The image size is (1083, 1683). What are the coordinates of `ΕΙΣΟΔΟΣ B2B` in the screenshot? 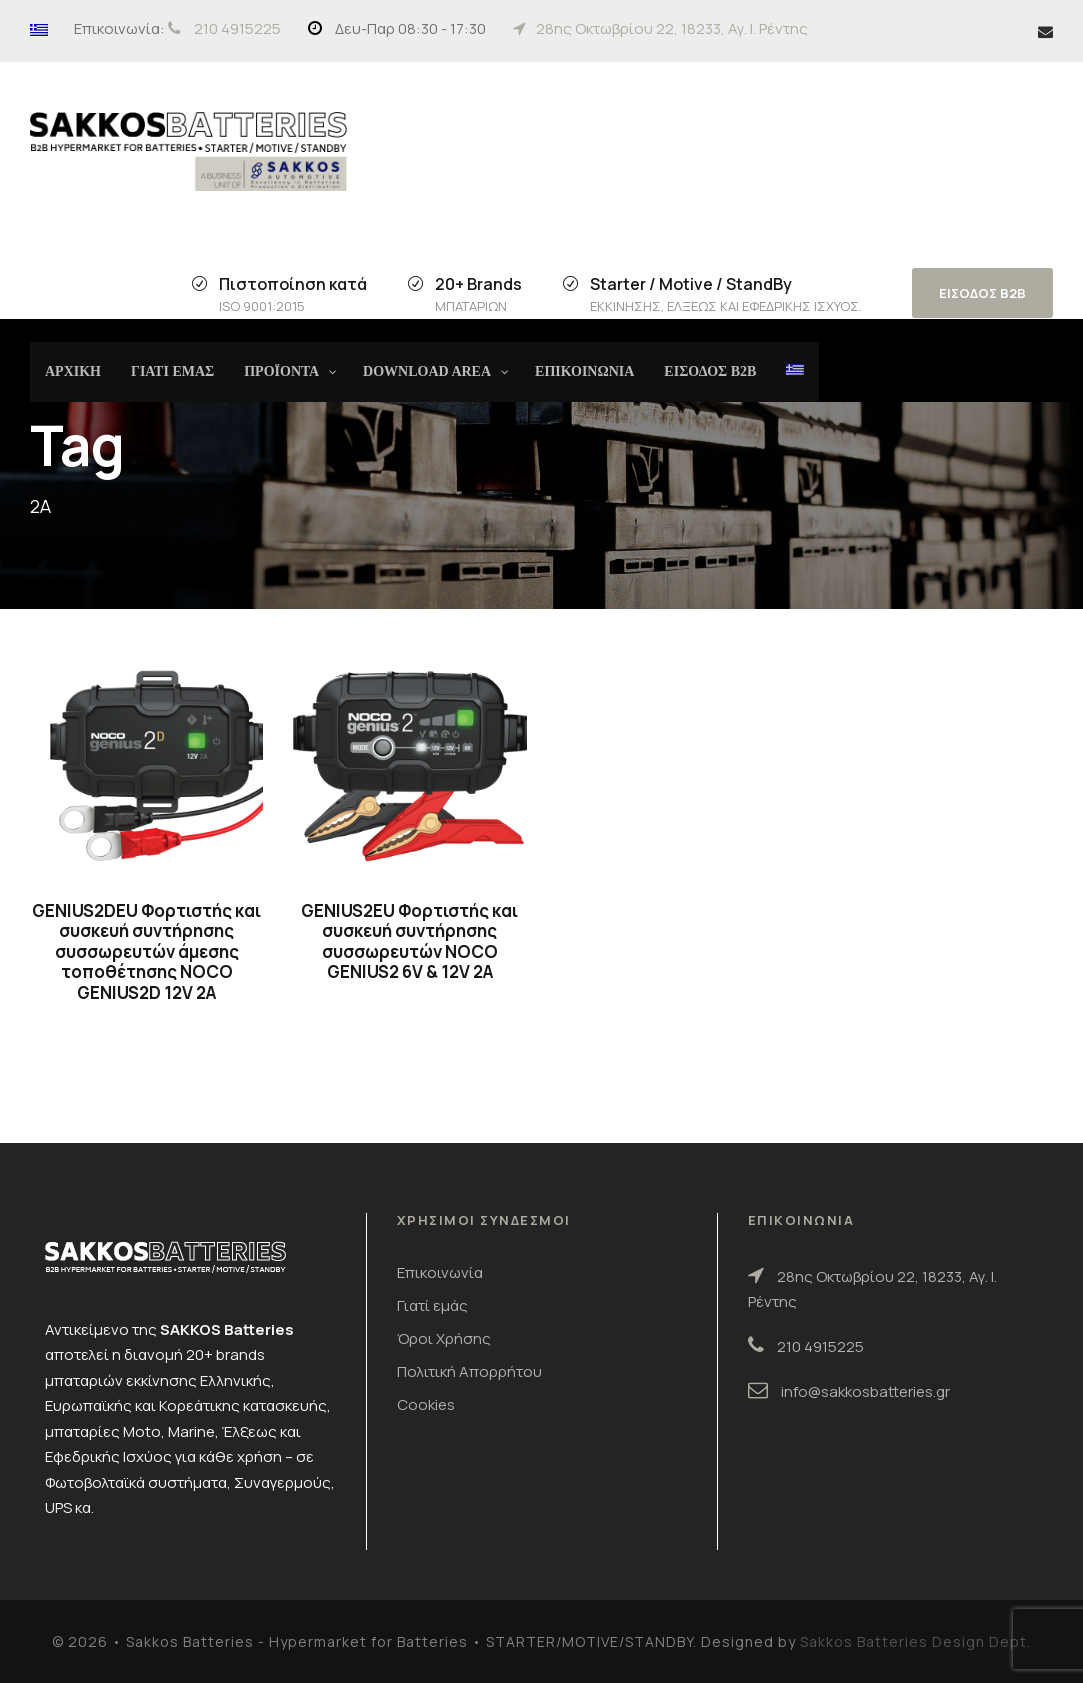 It's located at (982, 293).